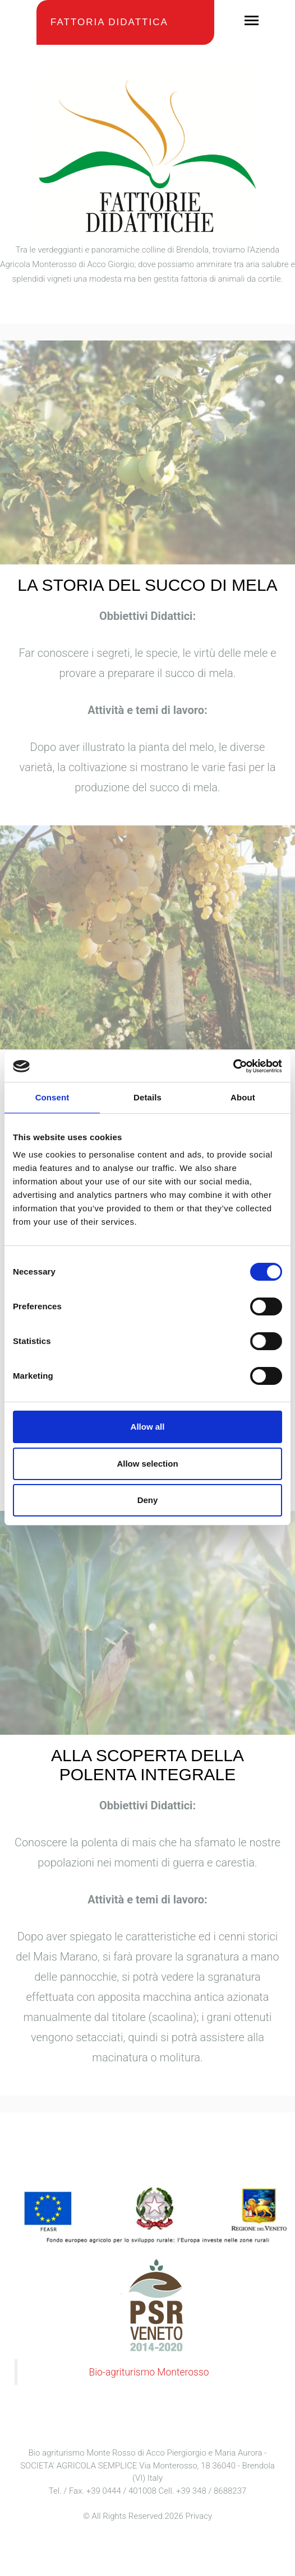  Describe the element at coordinates (147, 1500) in the screenshot. I see `Deny` at that location.